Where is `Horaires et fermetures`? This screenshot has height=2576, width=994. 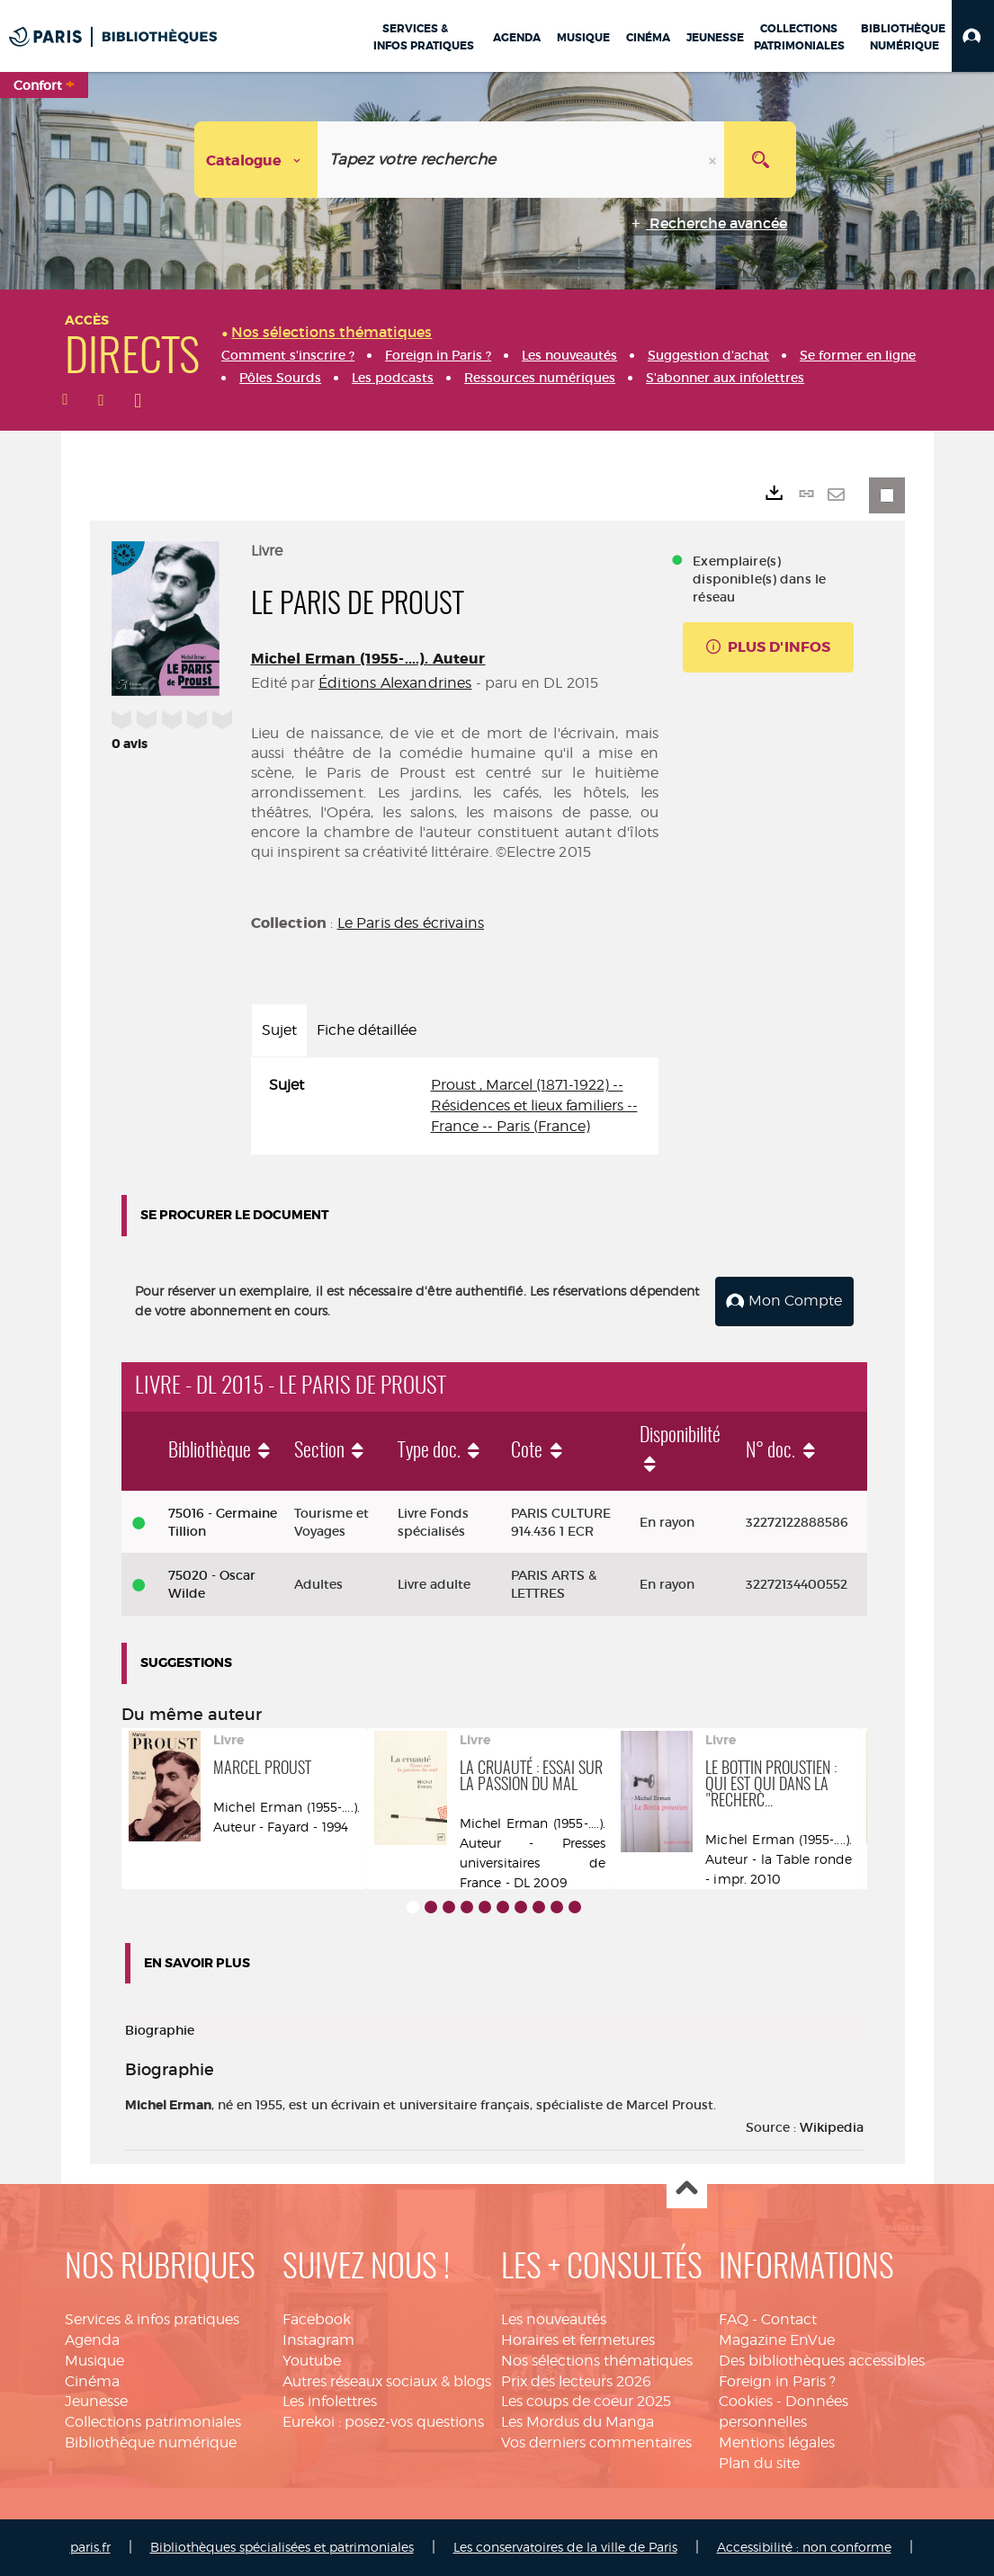 Horaires et fermetures is located at coordinates (578, 2340).